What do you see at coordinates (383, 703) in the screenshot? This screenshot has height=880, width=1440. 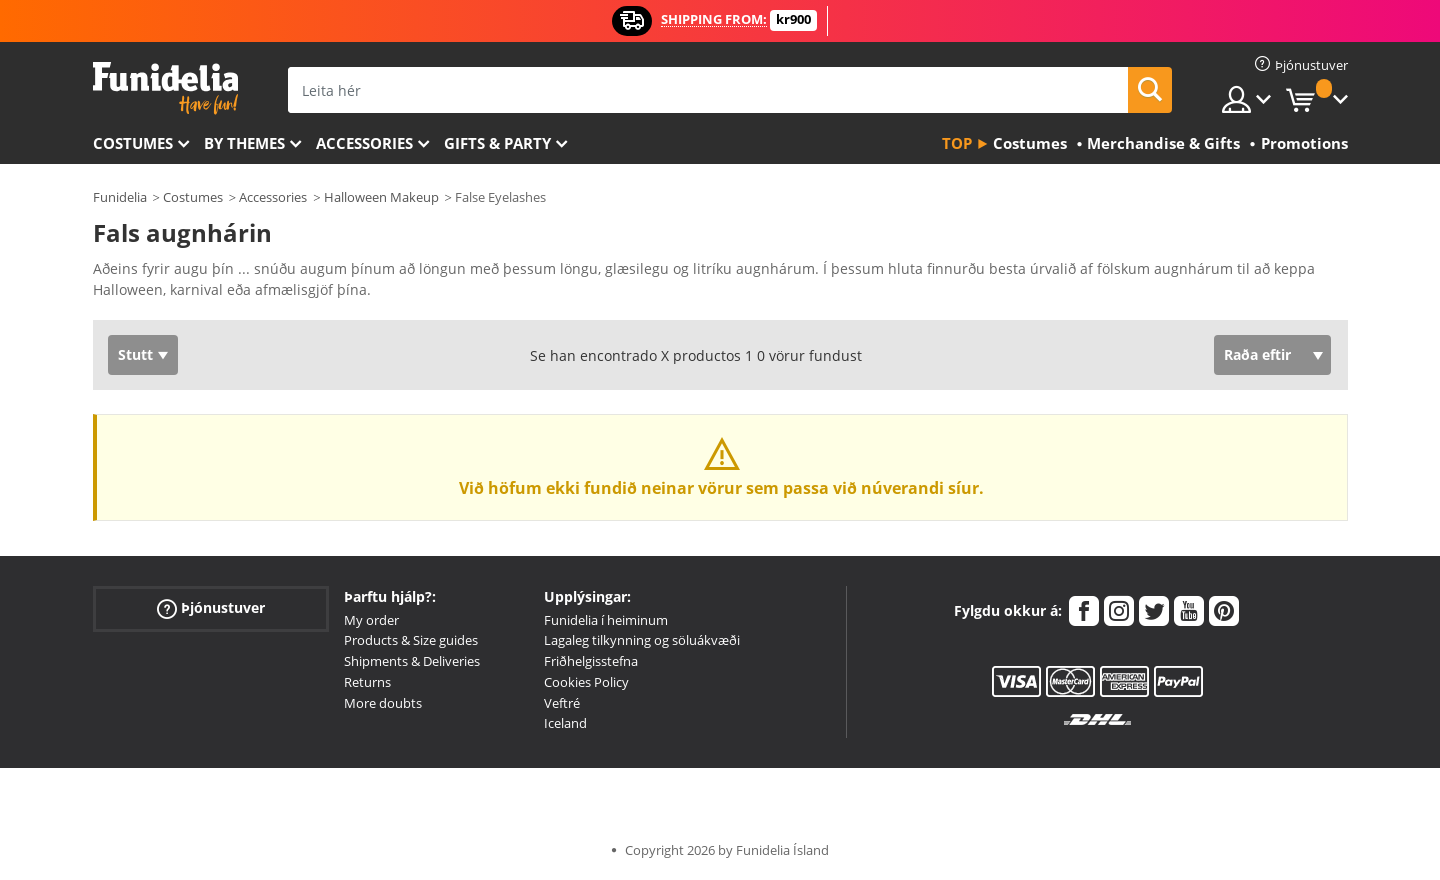 I see `More doubts` at bounding box center [383, 703].